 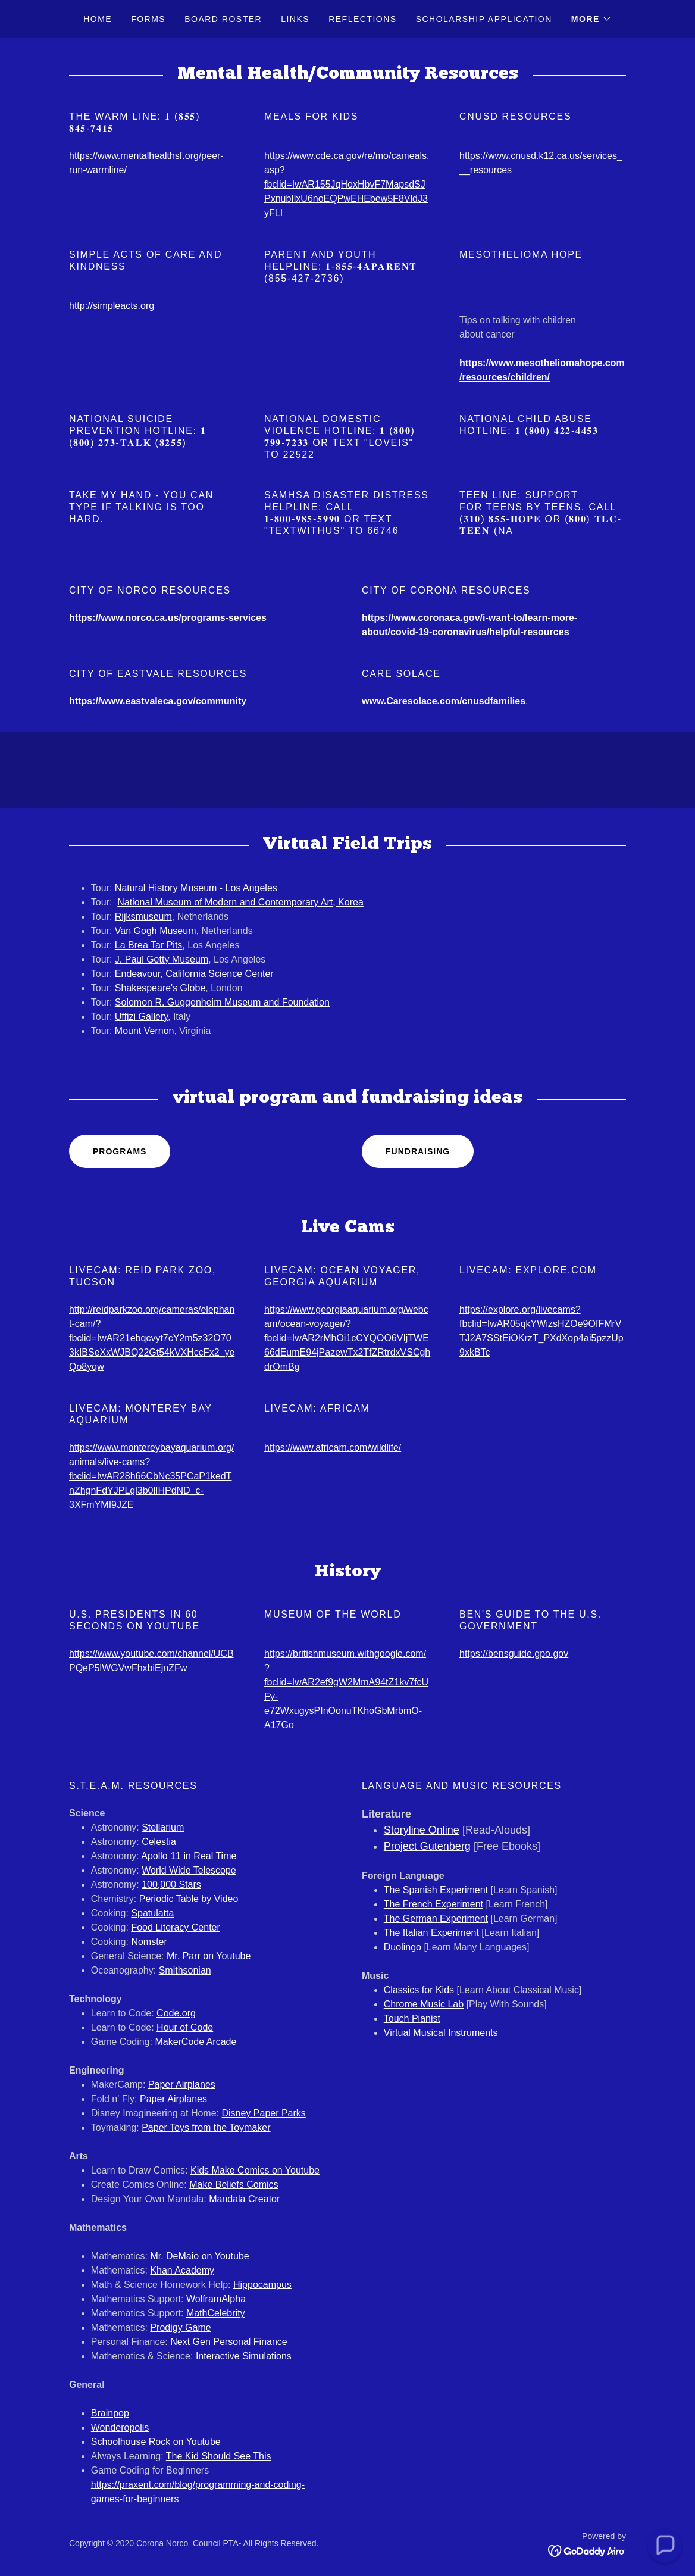 What do you see at coordinates (141, 1016) in the screenshot?
I see `Uffizi Gallery` at bounding box center [141, 1016].